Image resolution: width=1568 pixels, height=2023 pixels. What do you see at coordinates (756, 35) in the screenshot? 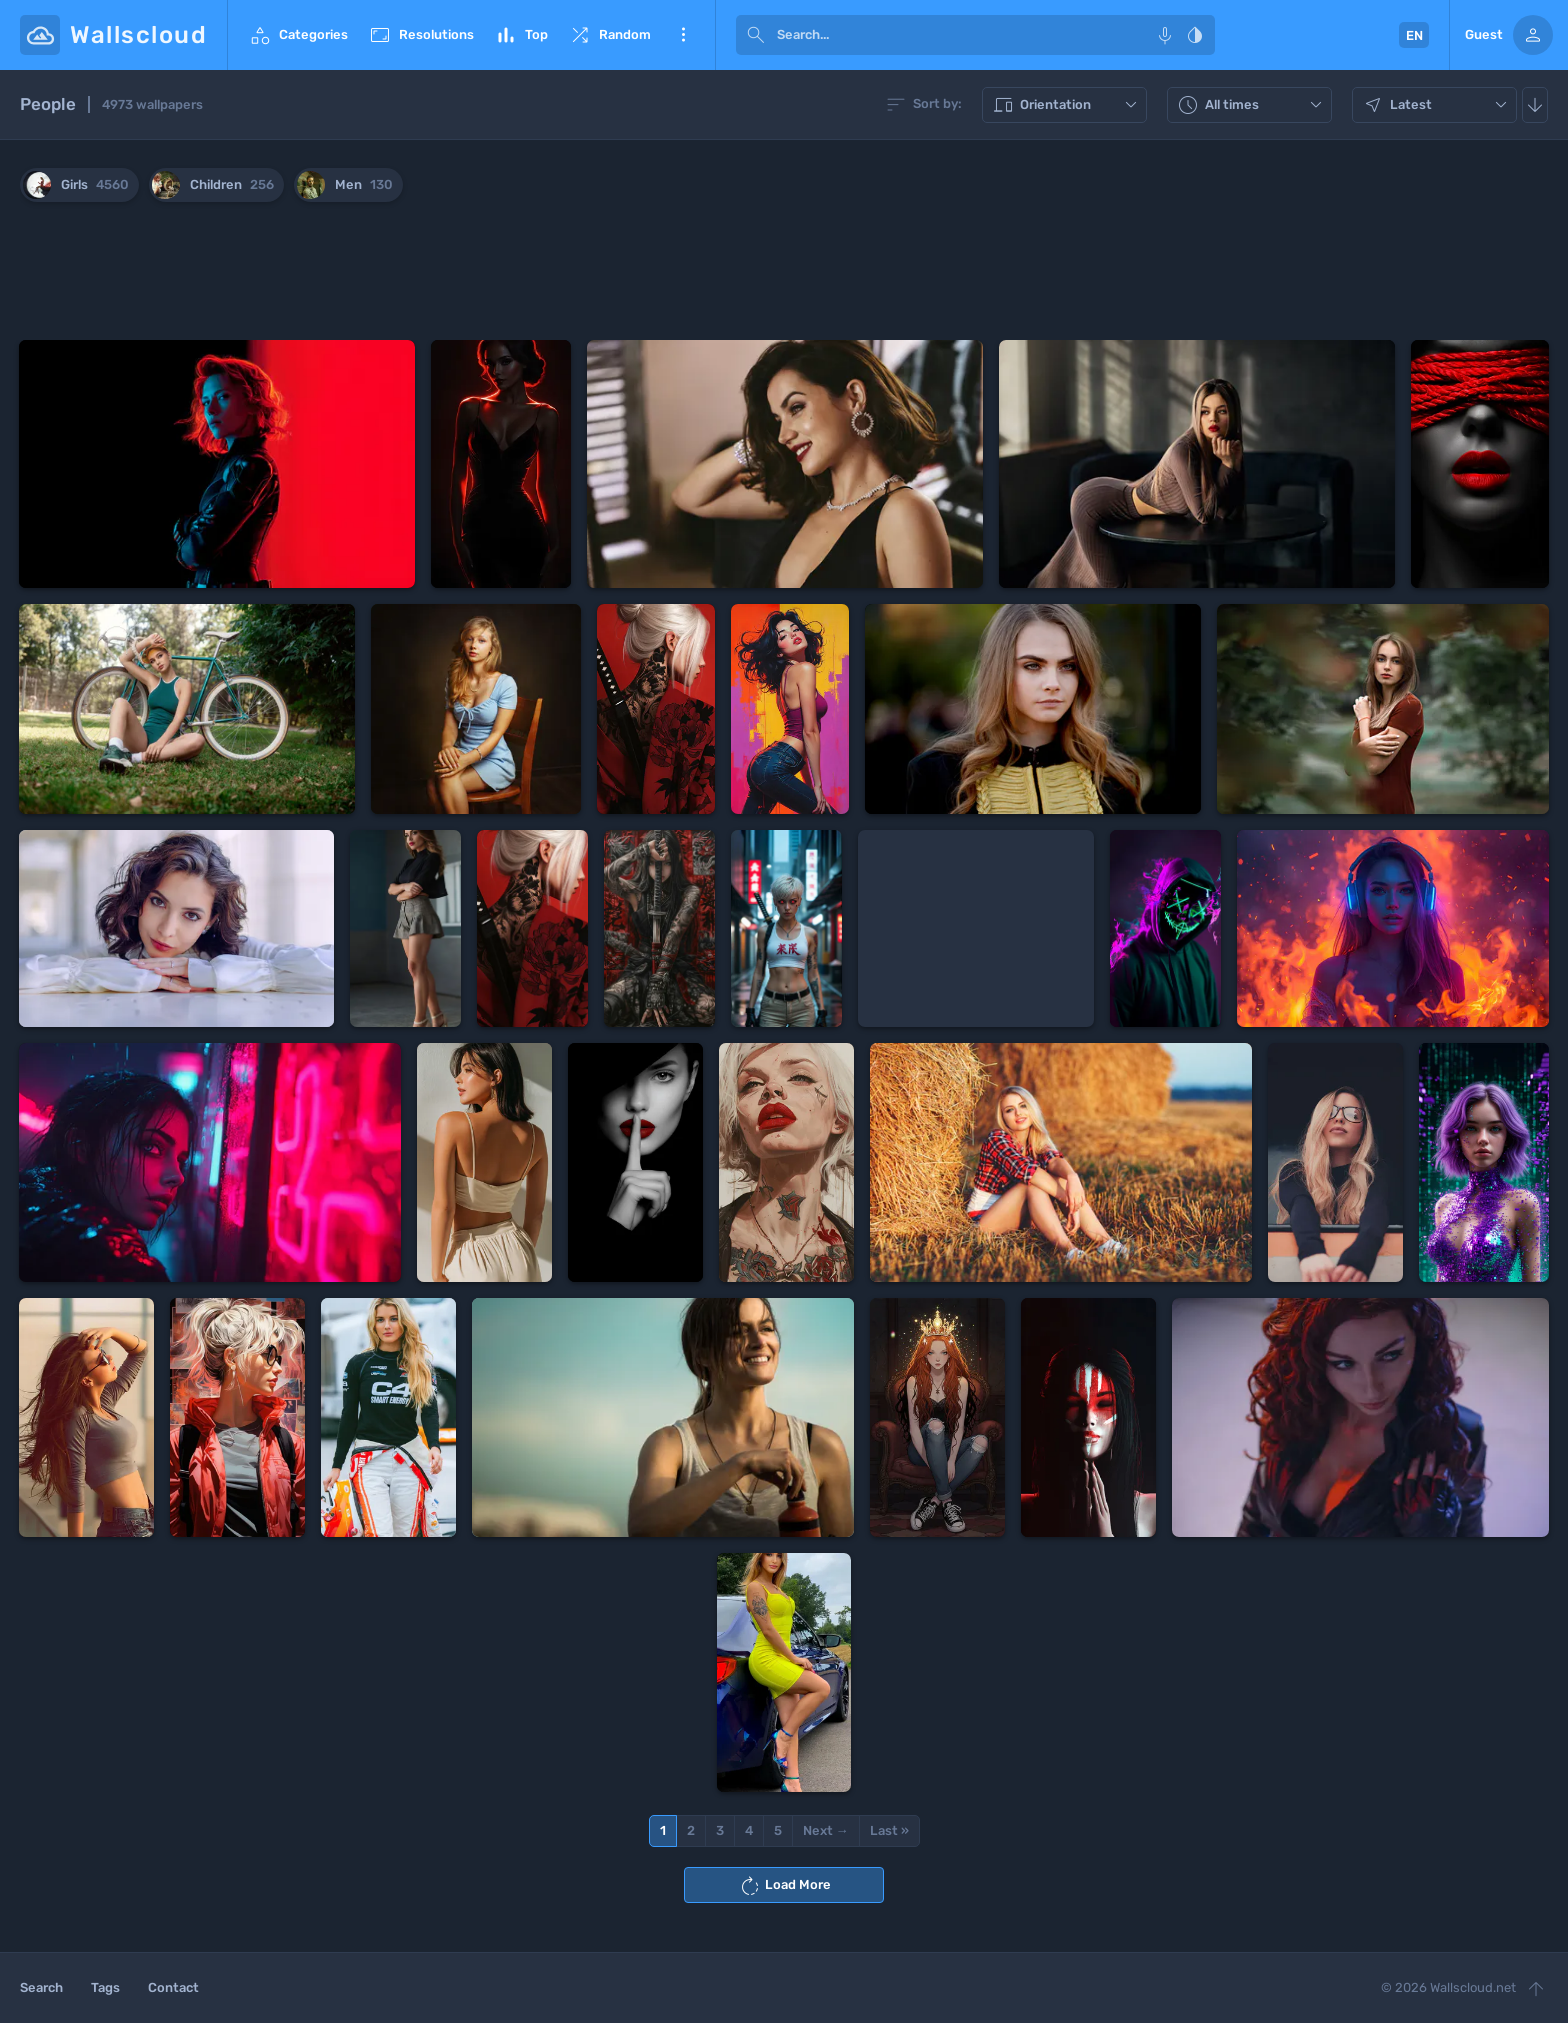
I see `[submit]` at bounding box center [756, 35].